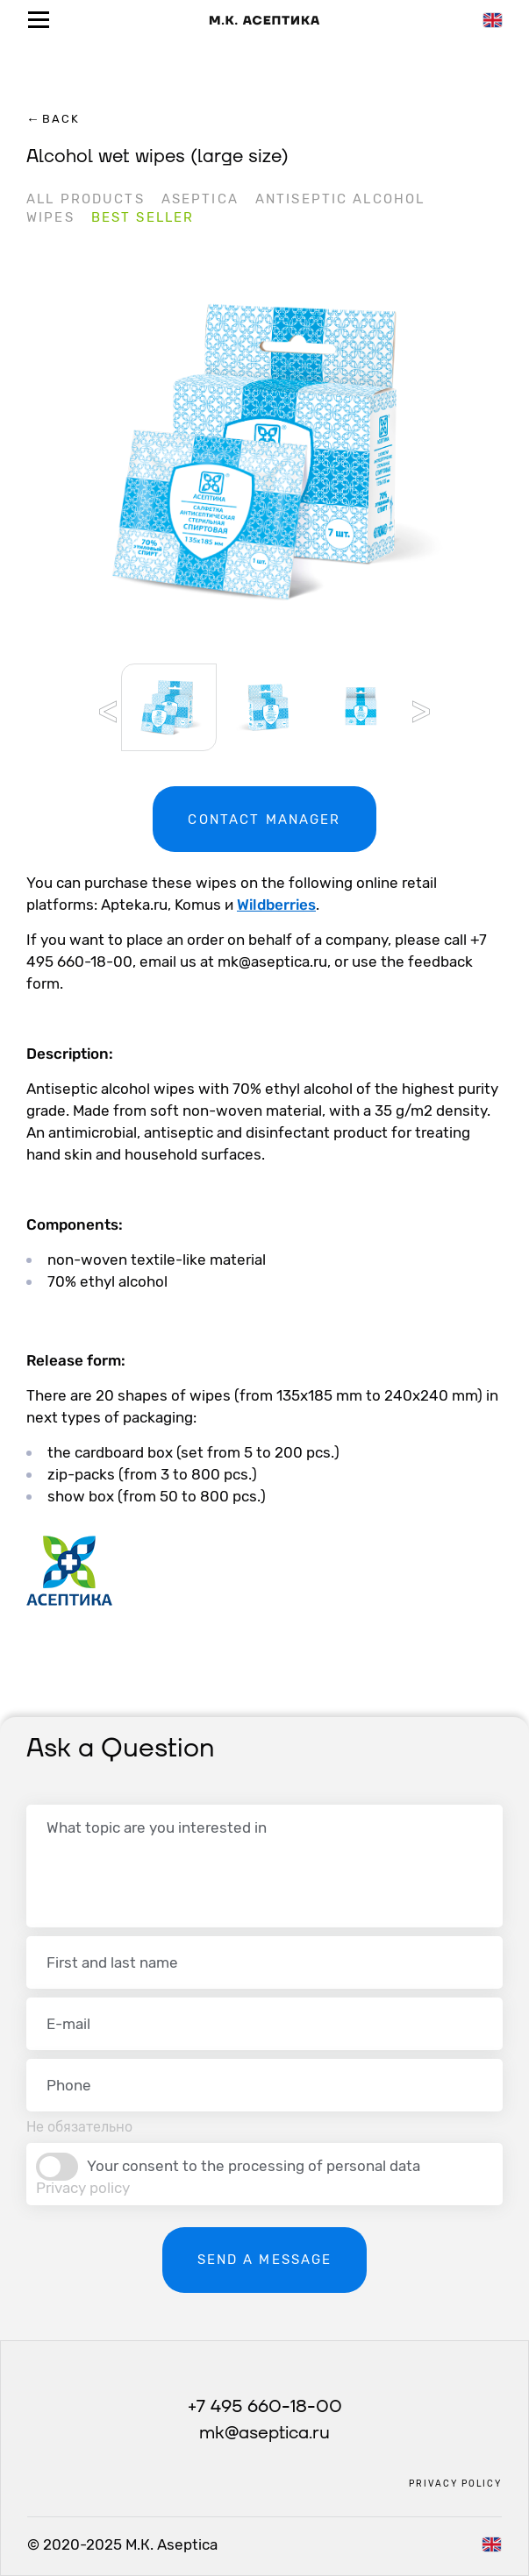  What do you see at coordinates (264, 819) in the screenshot?
I see `Contact manager` at bounding box center [264, 819].